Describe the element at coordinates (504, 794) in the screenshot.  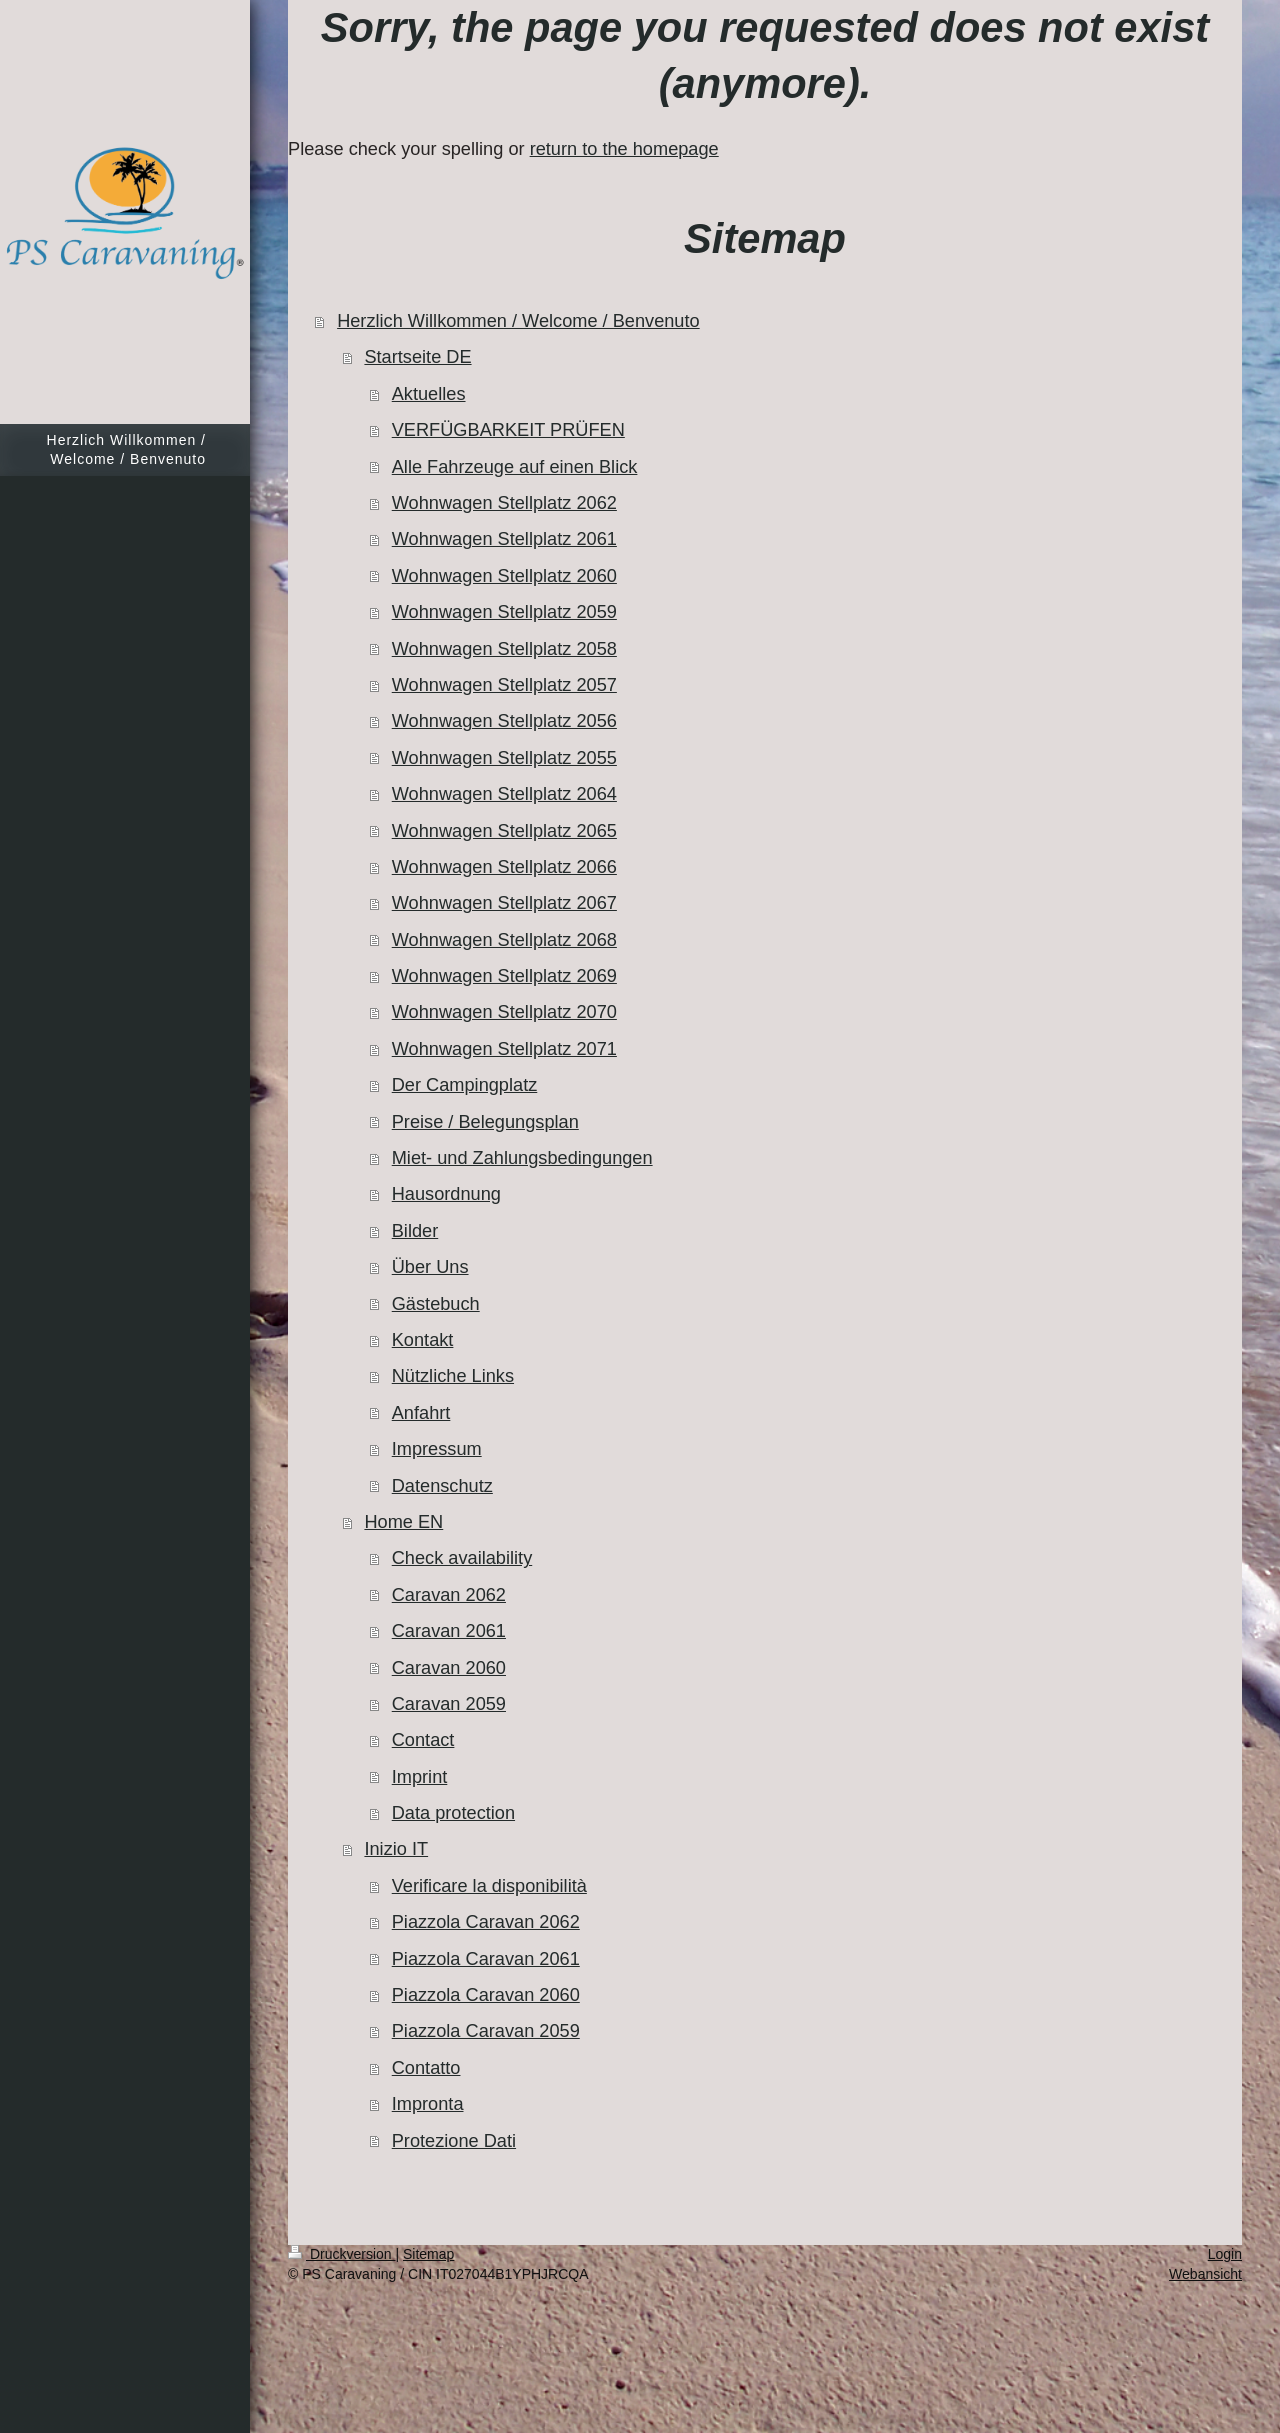
I see `Wohnwagen Stellplatz 2064` at that location.